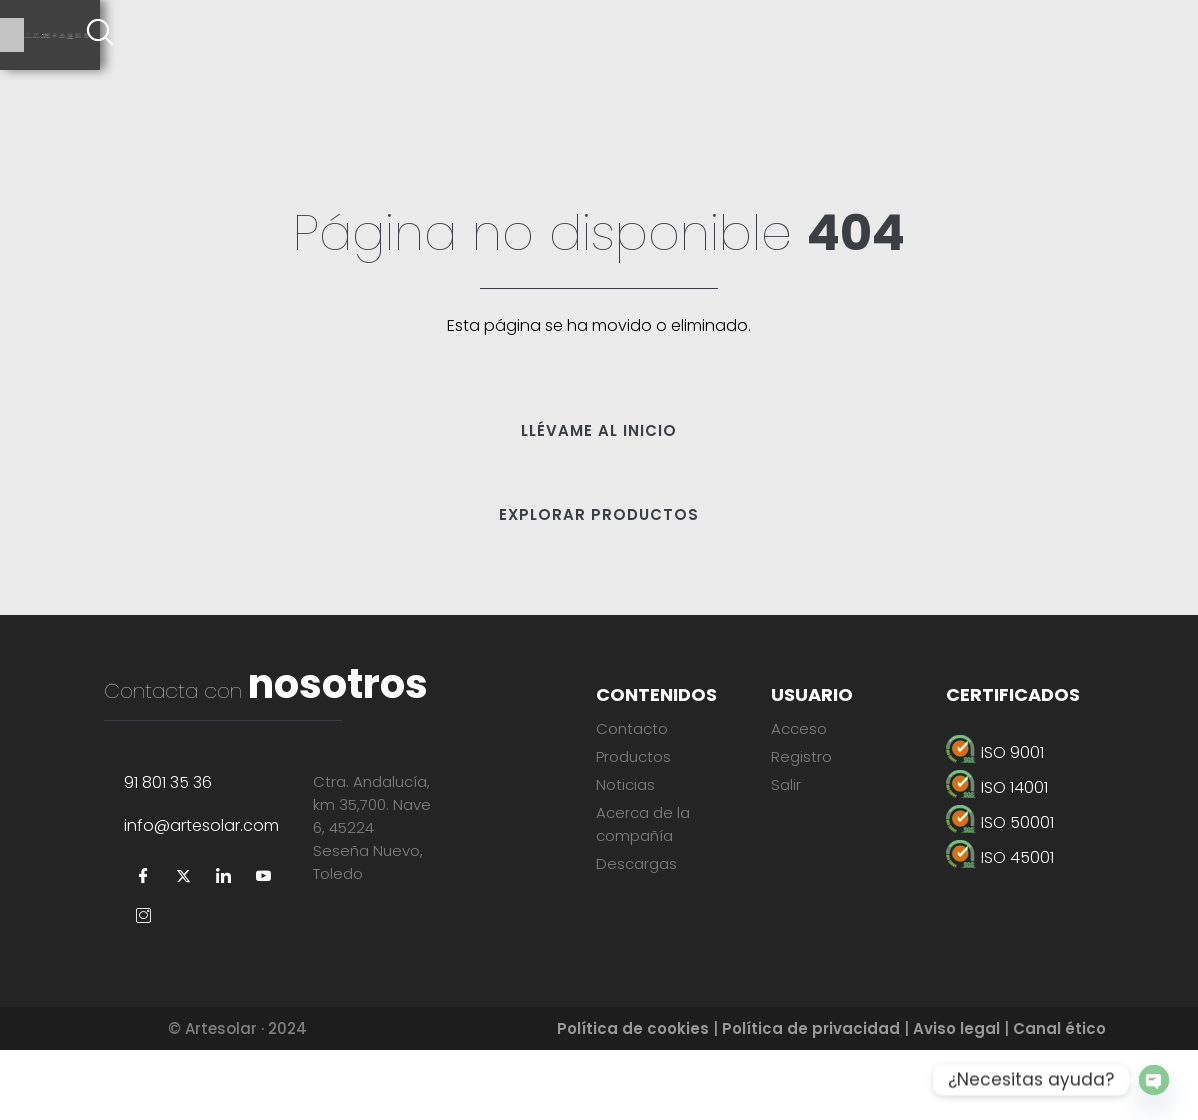 Image resolution: width=1198 pixels, height=1120 pixels. What do you see at coordinates (168, 852) in the screenshot?
I see `91 801 35 36` at bounding box center [168, 852].